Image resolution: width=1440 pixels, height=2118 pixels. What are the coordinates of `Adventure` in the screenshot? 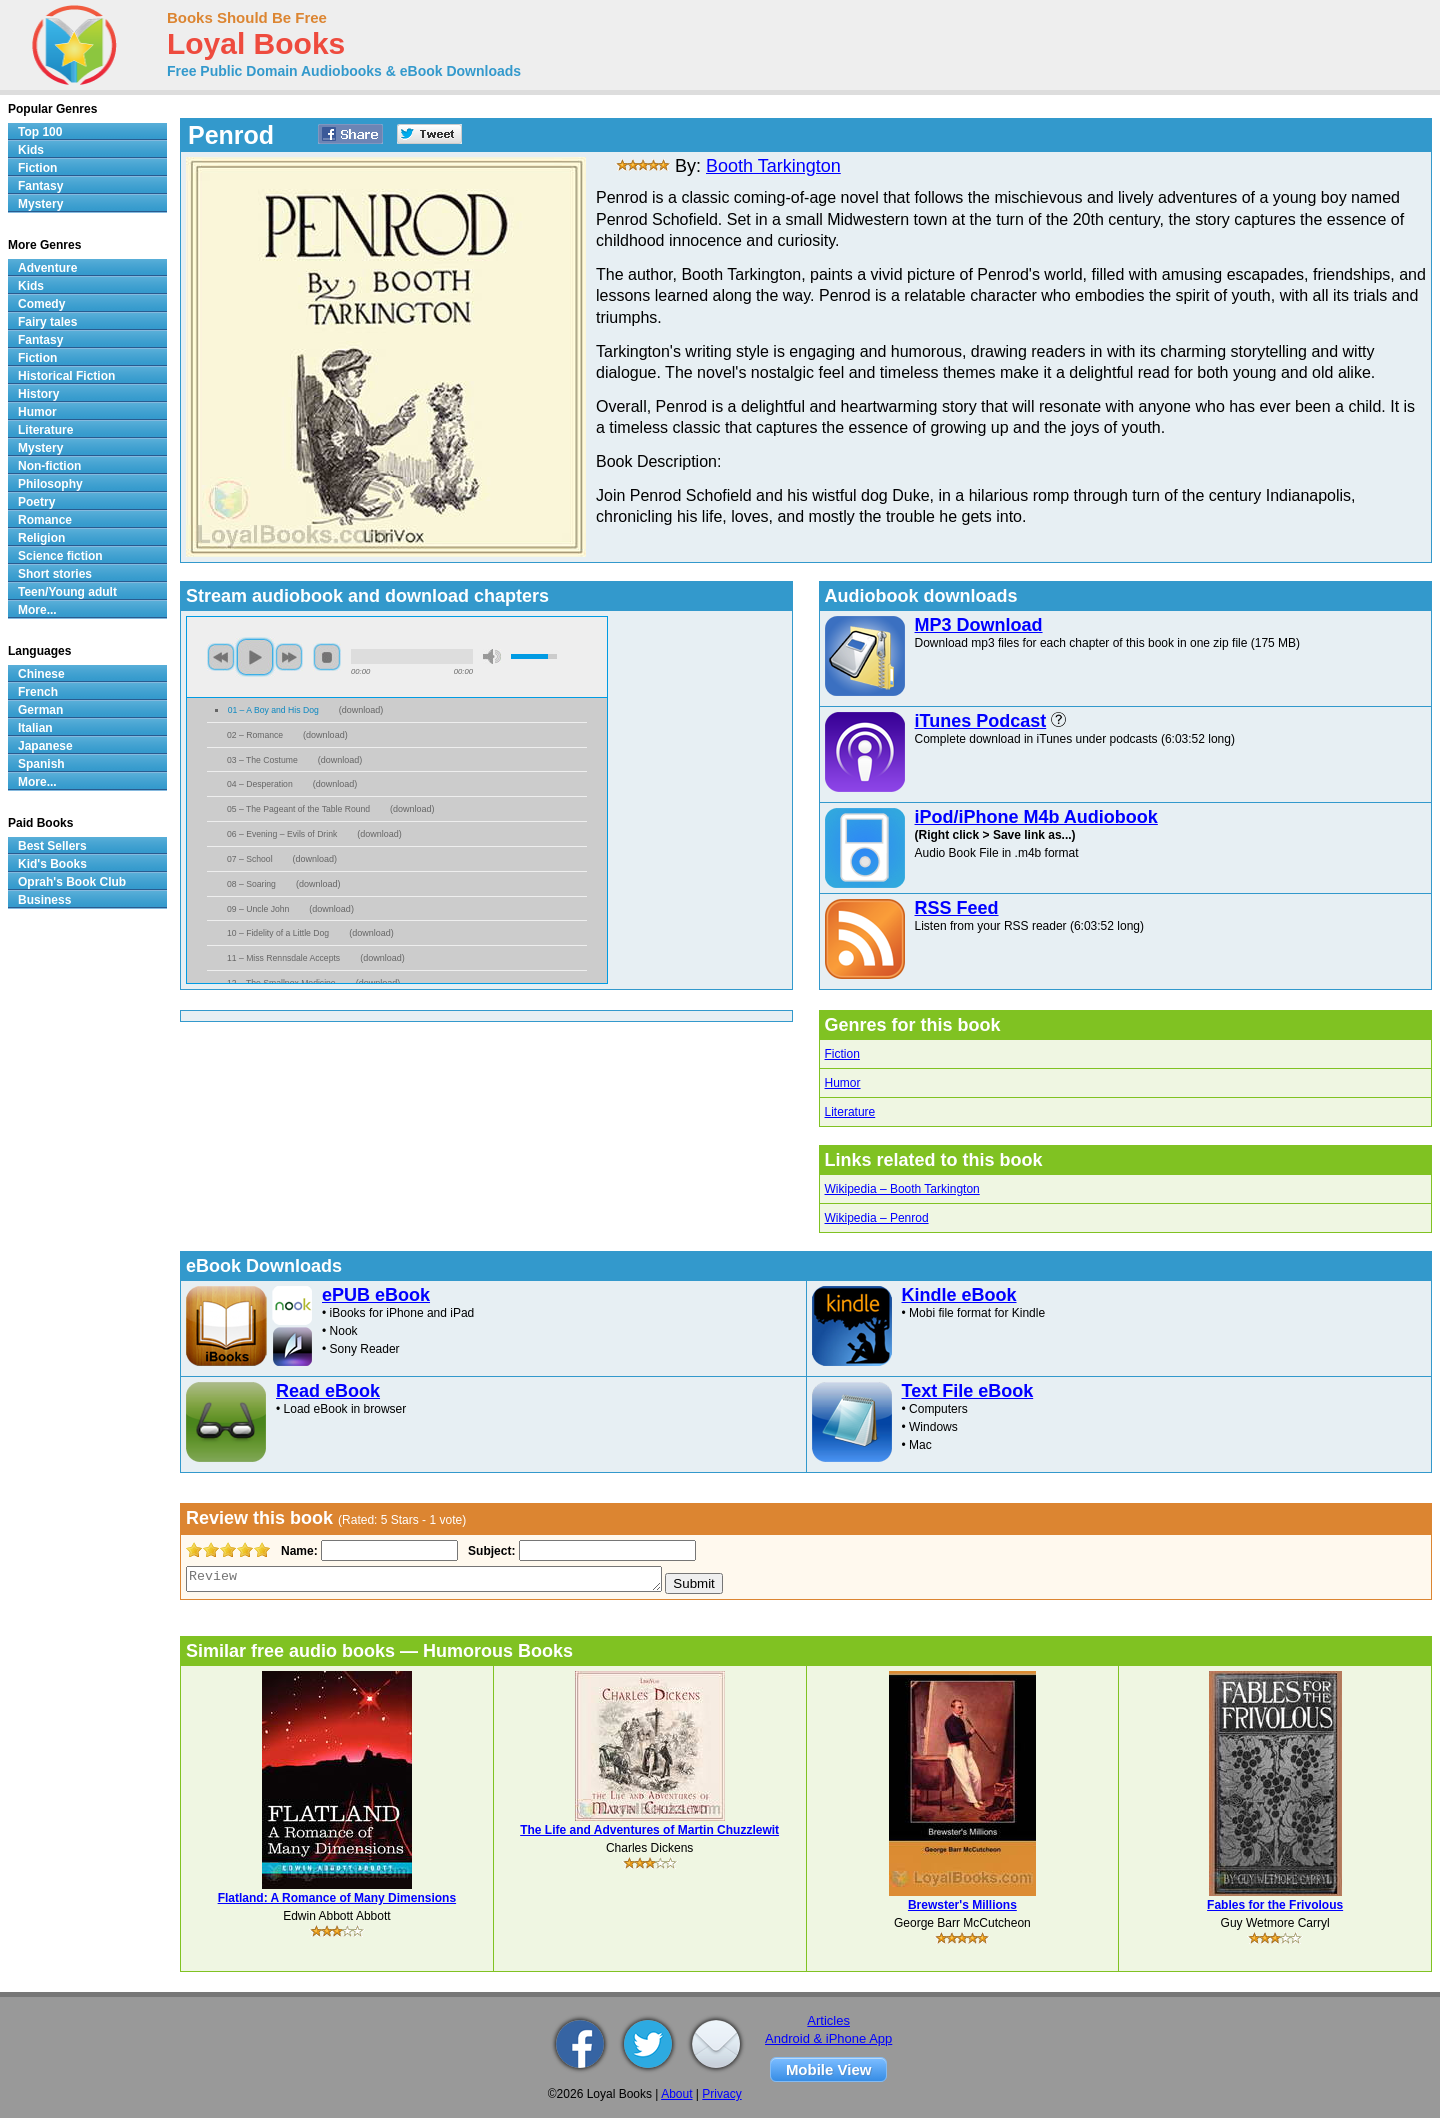 It's located at (47, 268).